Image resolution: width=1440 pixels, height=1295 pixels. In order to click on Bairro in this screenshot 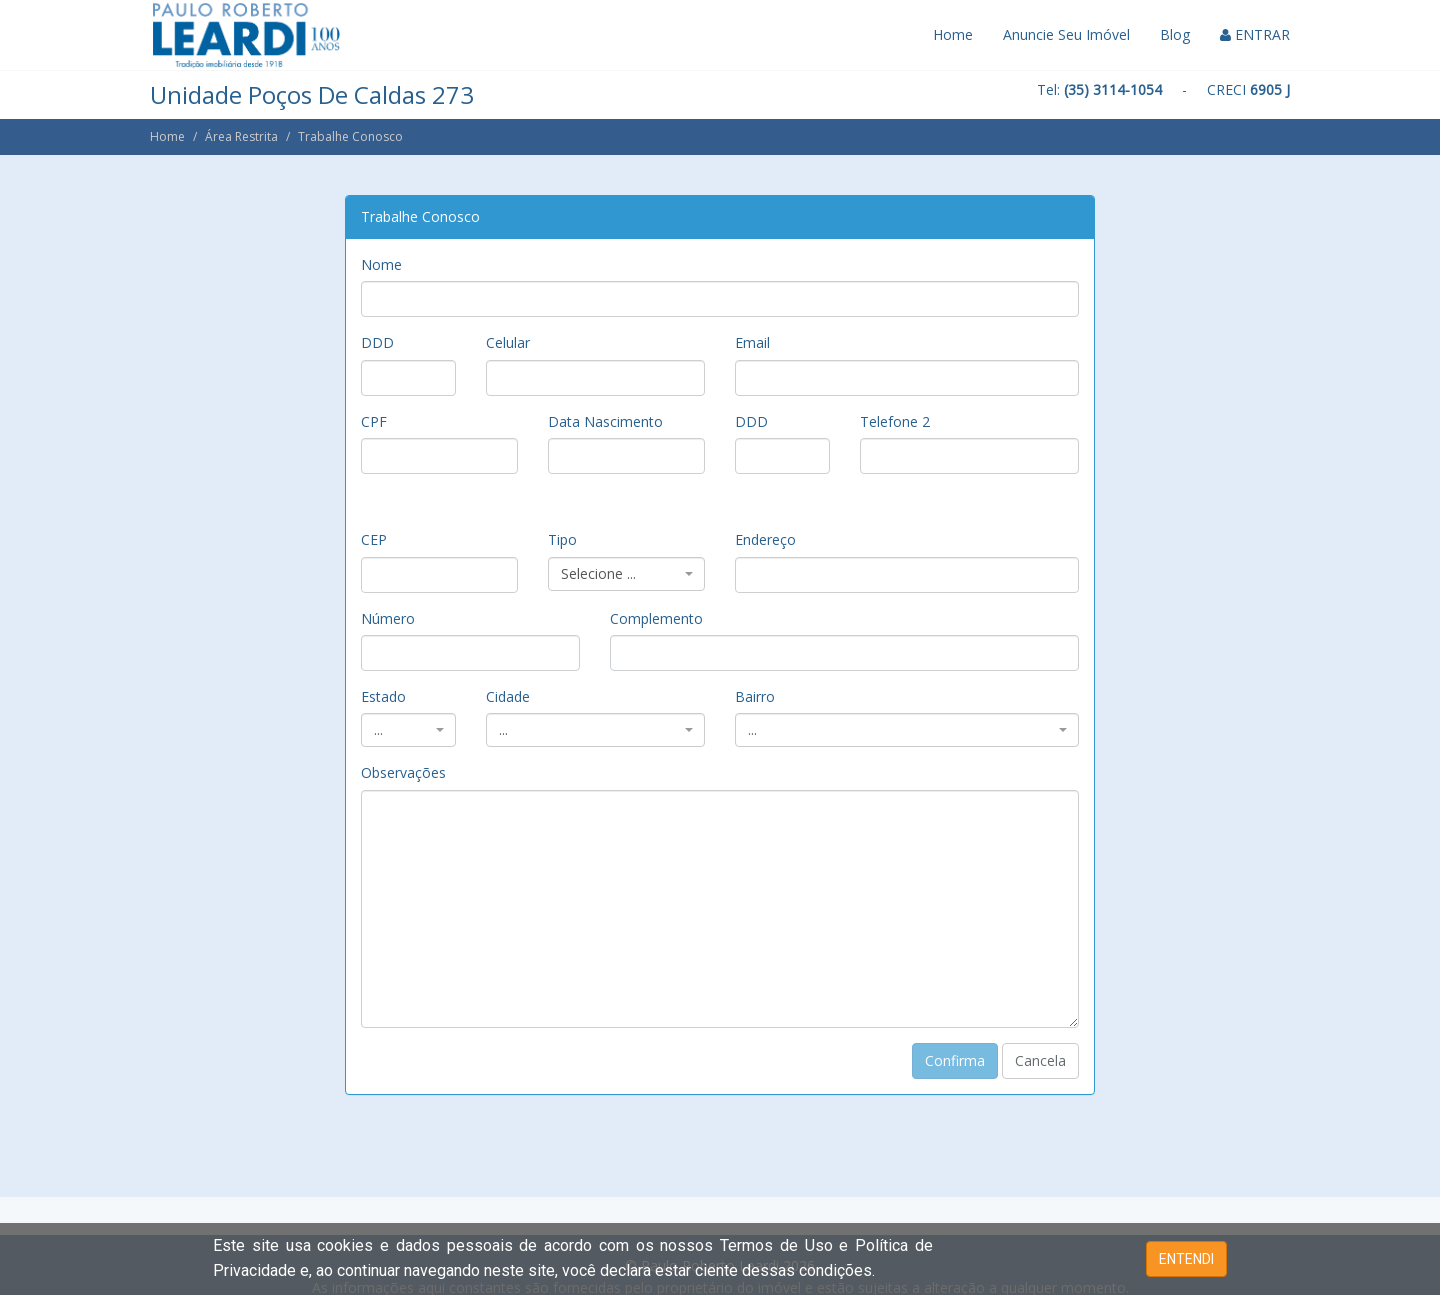, I will do `click(755, 696)`.